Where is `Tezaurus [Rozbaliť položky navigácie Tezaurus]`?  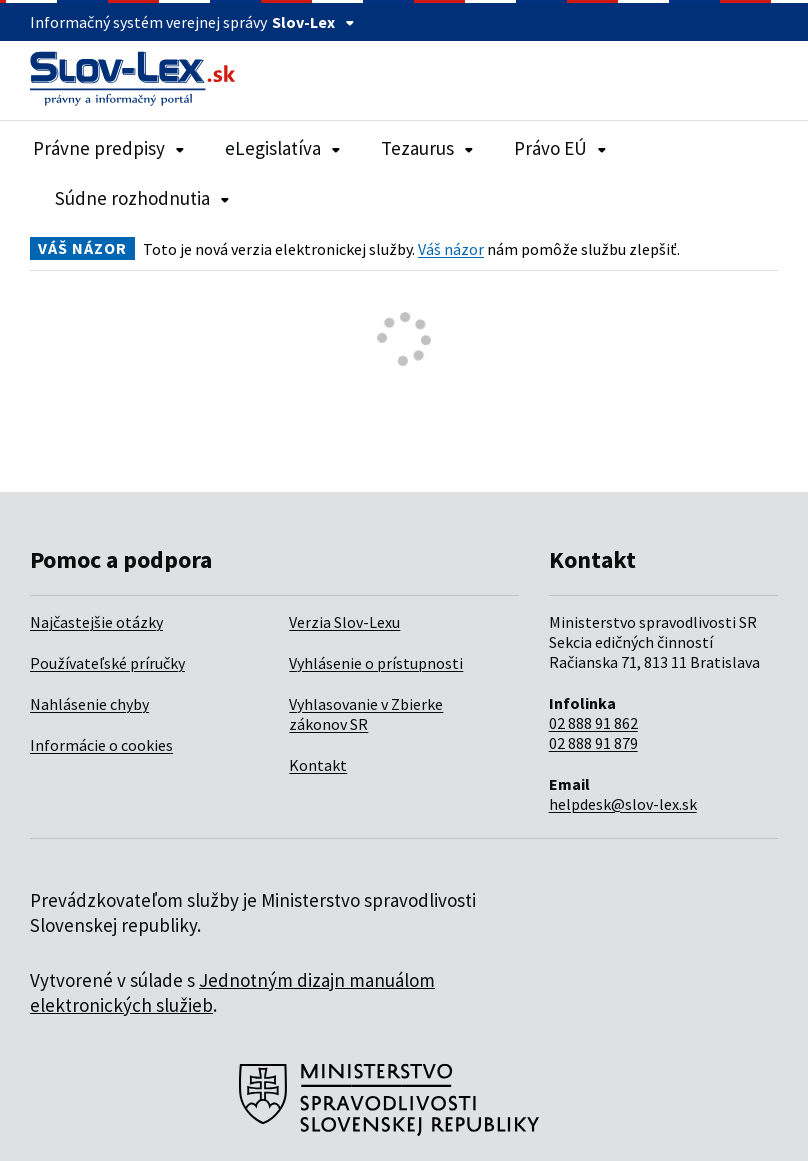 Tezaurus [Rozbaliť položky navigácie Tezaurus] is located at coordinates (427, 148).